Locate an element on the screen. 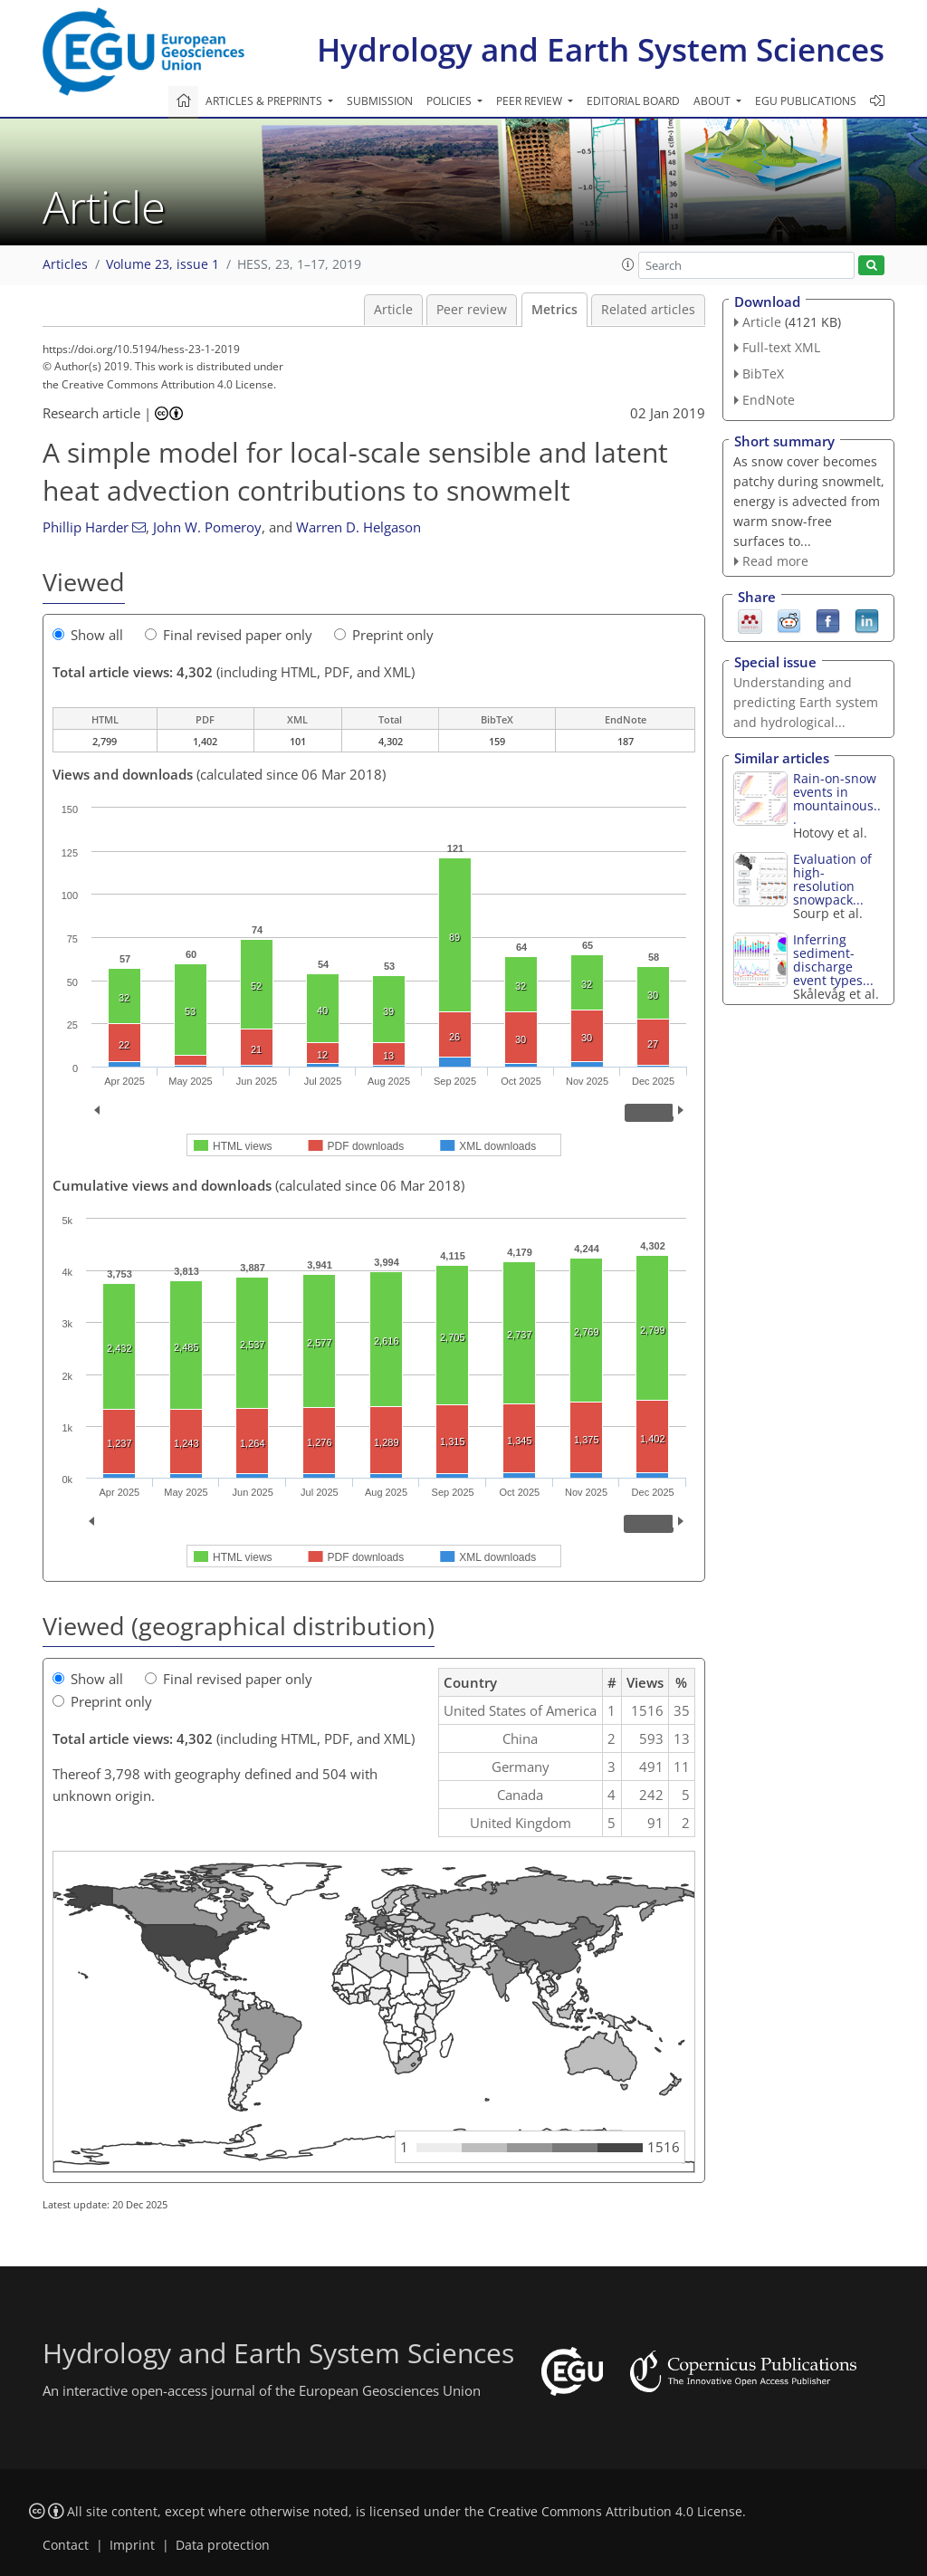 This screenshot has height=2576, width=927. Imprint is located at coordinates (132, 2545).